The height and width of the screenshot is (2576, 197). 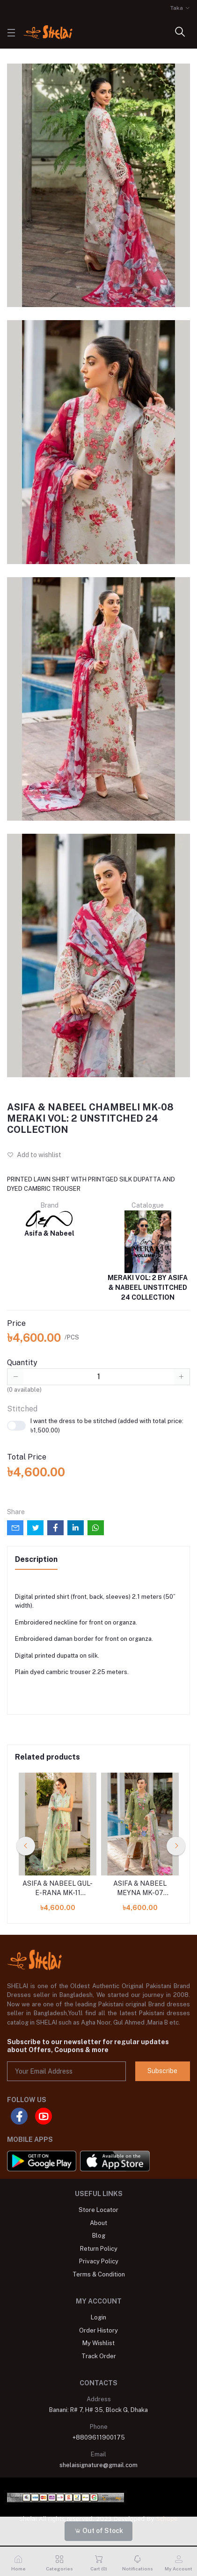 What do you see at coordinates (98, 2248) in the screenshot?
I see `Return Policy` at bounding box center [98, 2248].